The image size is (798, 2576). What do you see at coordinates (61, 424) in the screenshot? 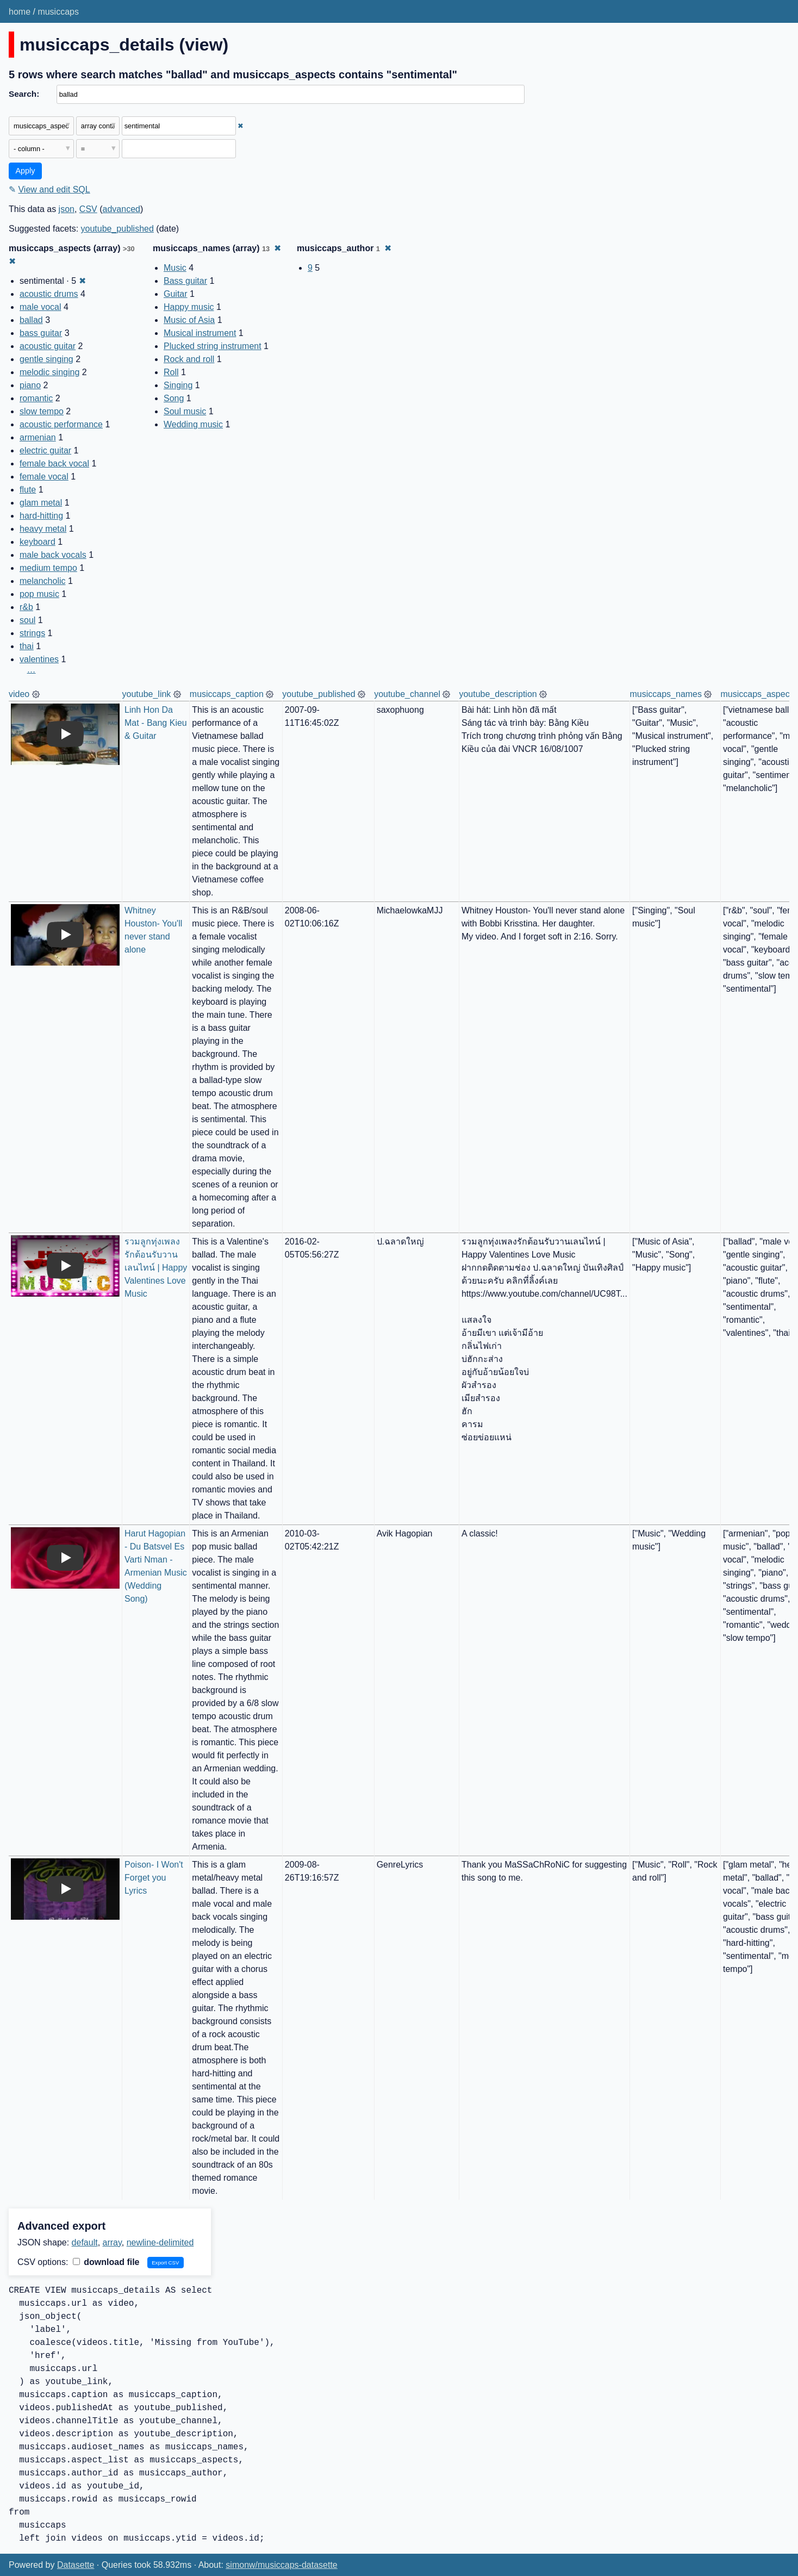
I see `acoustic performance` at bounding box center [61, 424].